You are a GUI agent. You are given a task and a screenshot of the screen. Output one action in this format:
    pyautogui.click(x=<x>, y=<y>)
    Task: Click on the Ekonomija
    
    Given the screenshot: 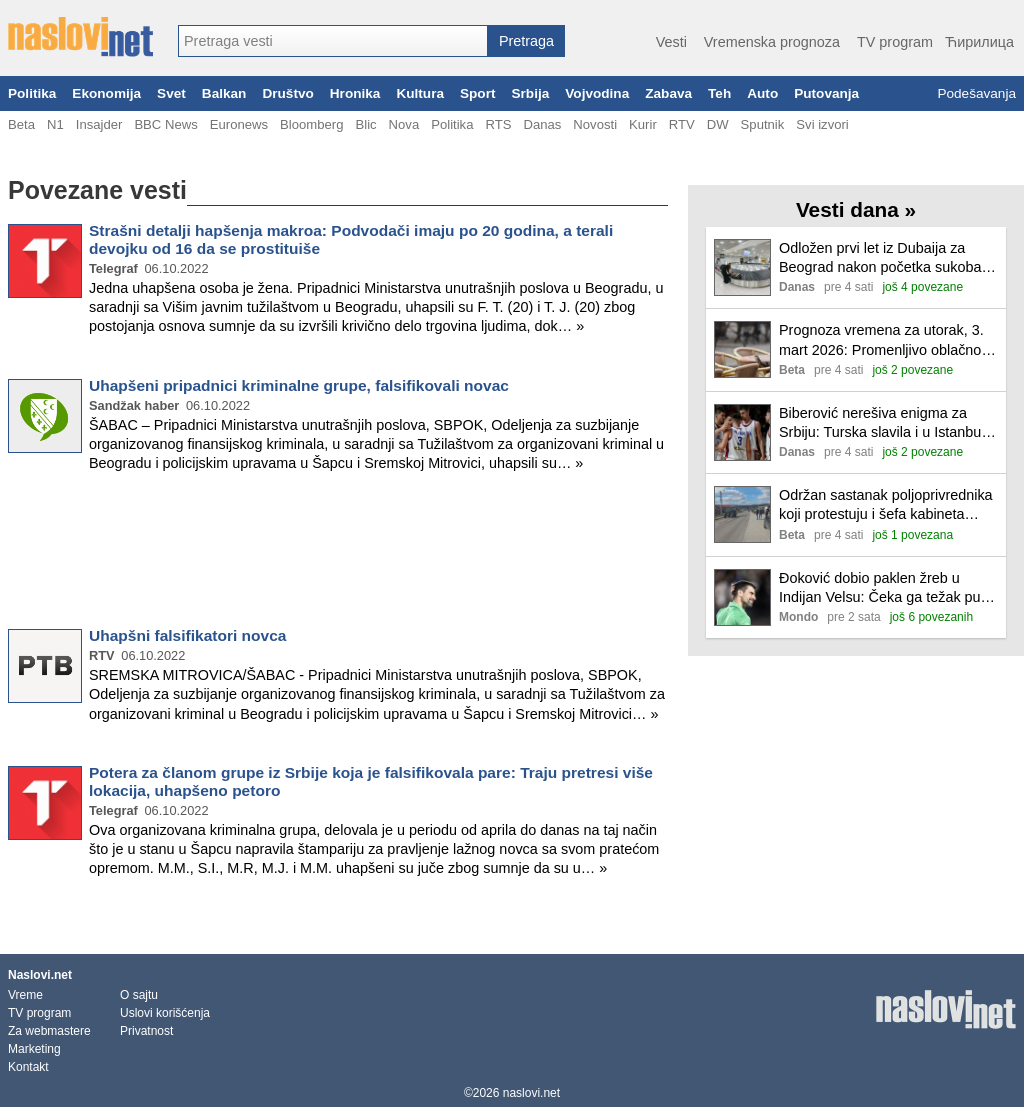 What is the action you would take?
    pyautogui.click(x=106, y=93)
    